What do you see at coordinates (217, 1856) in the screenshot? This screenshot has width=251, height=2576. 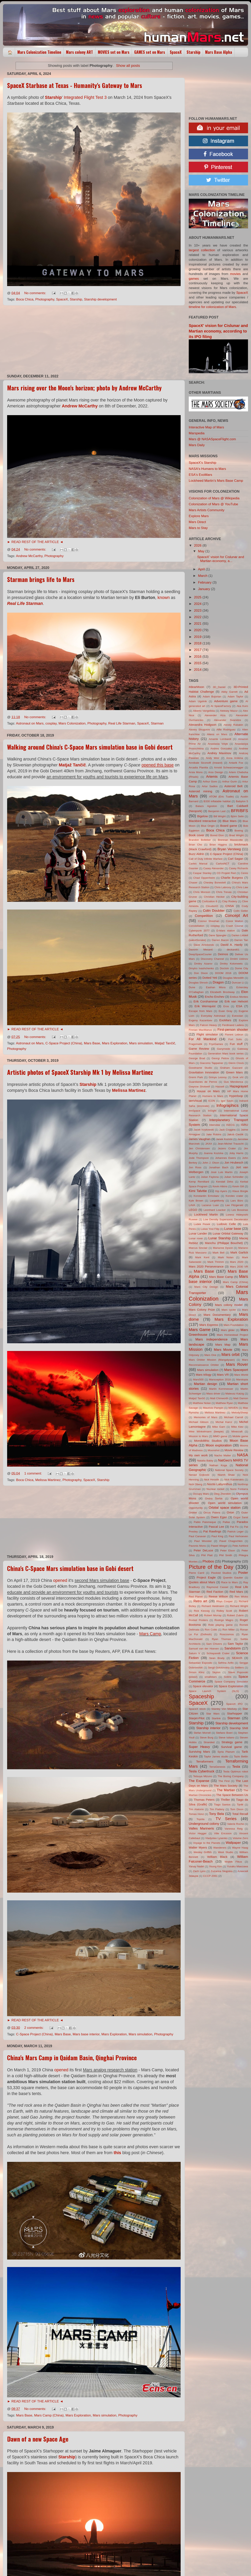 I see `William Black` at bounding box center [217, 1856].